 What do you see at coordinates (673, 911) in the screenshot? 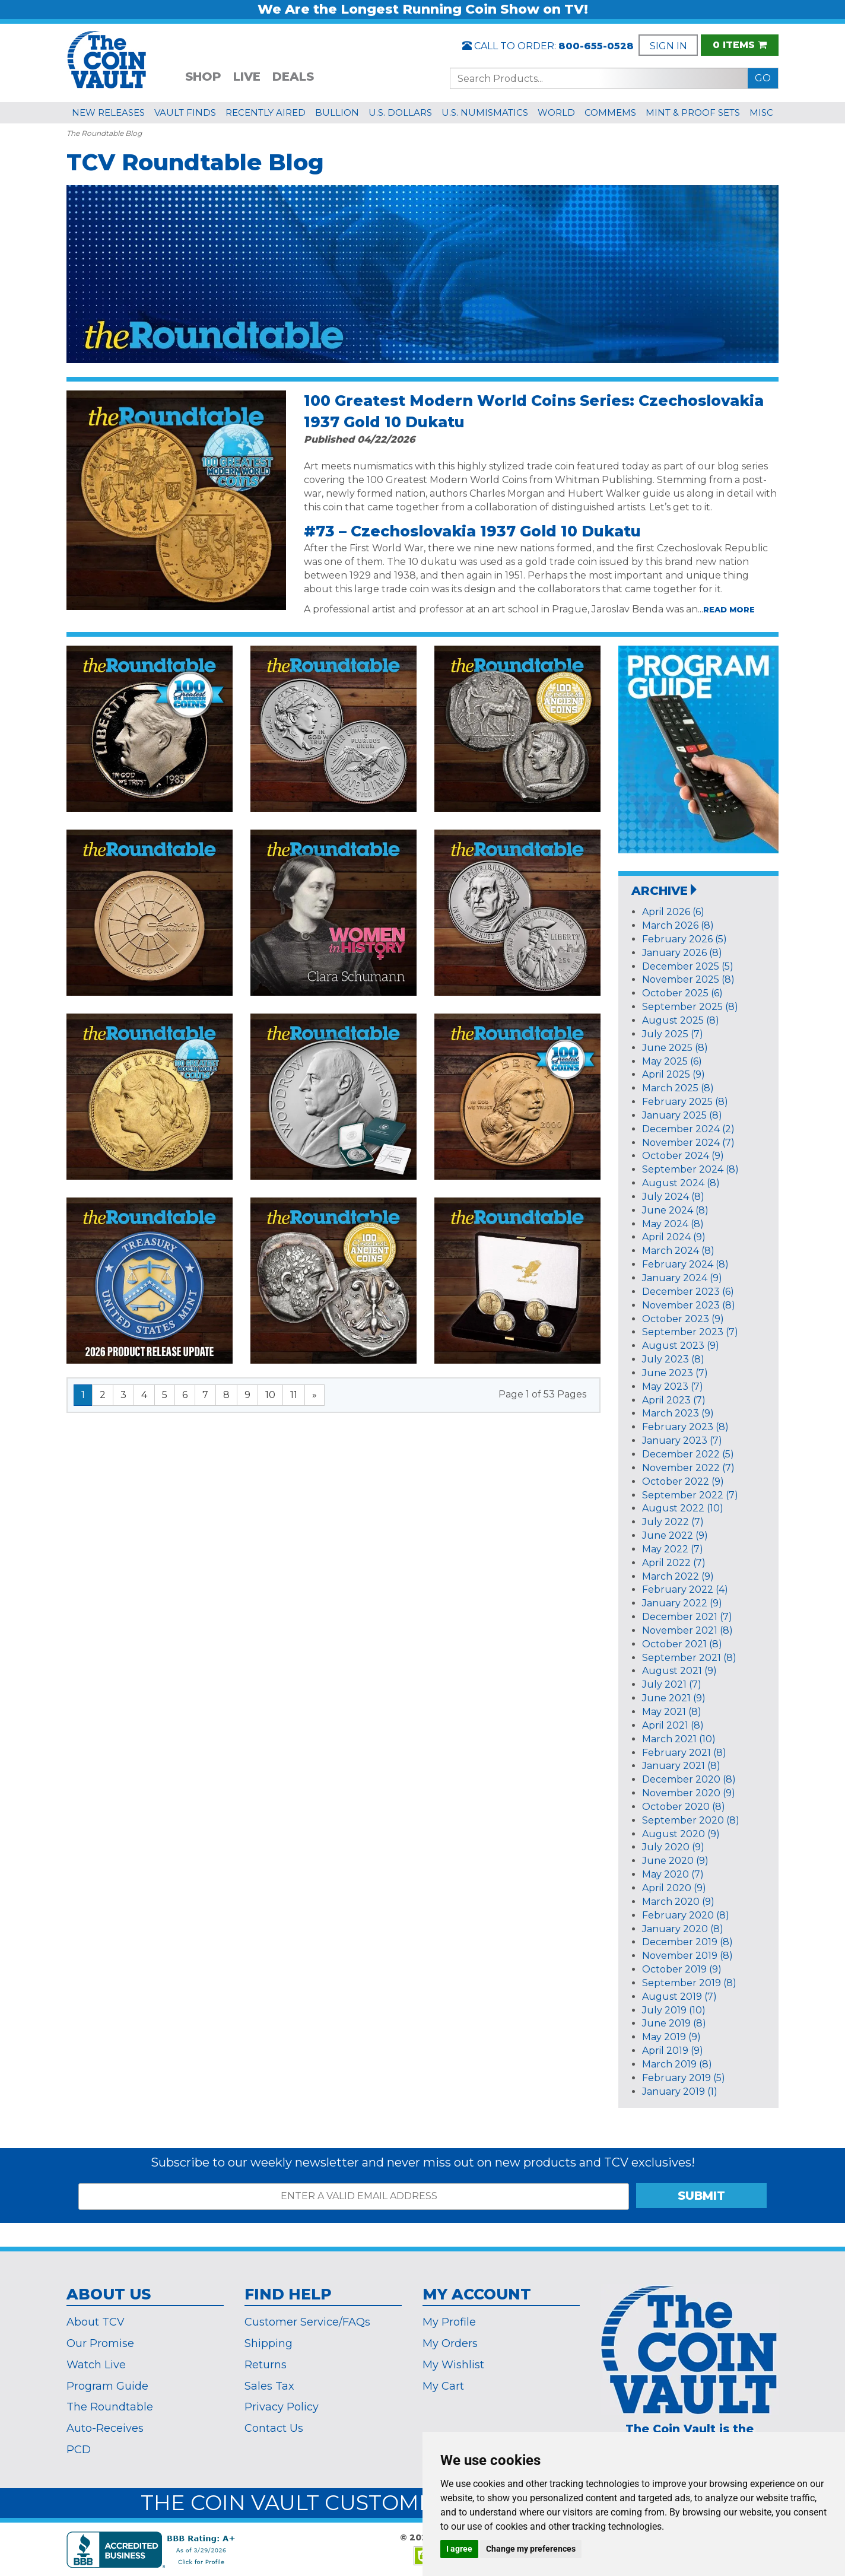
I see `April 2026 (6)` at bounding box center [673, 911].